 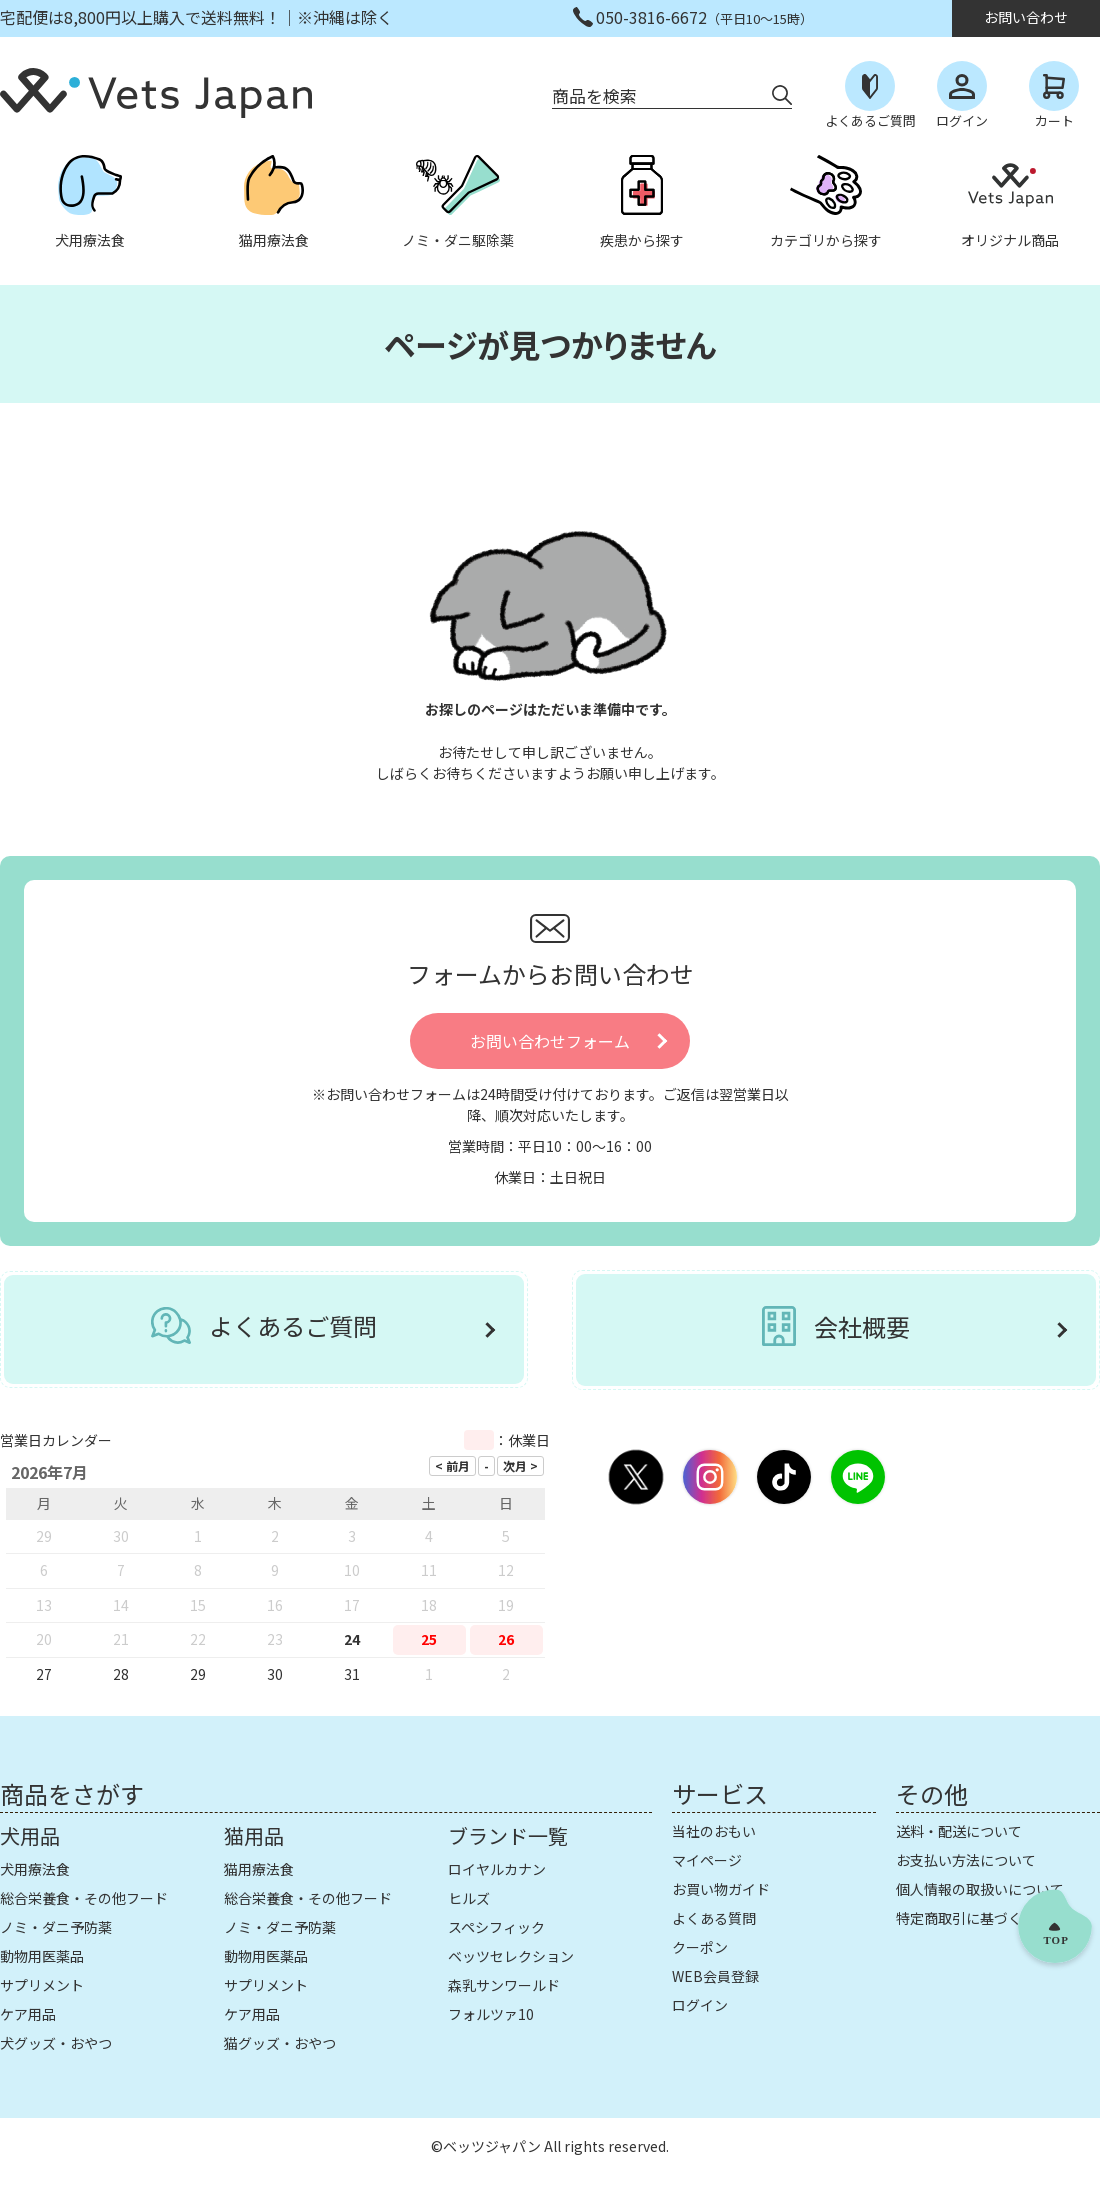 What do you see at coordinates (714, 1831) in the screenshot?
I see `当社のおもい` at bounding box center [714, 1831].